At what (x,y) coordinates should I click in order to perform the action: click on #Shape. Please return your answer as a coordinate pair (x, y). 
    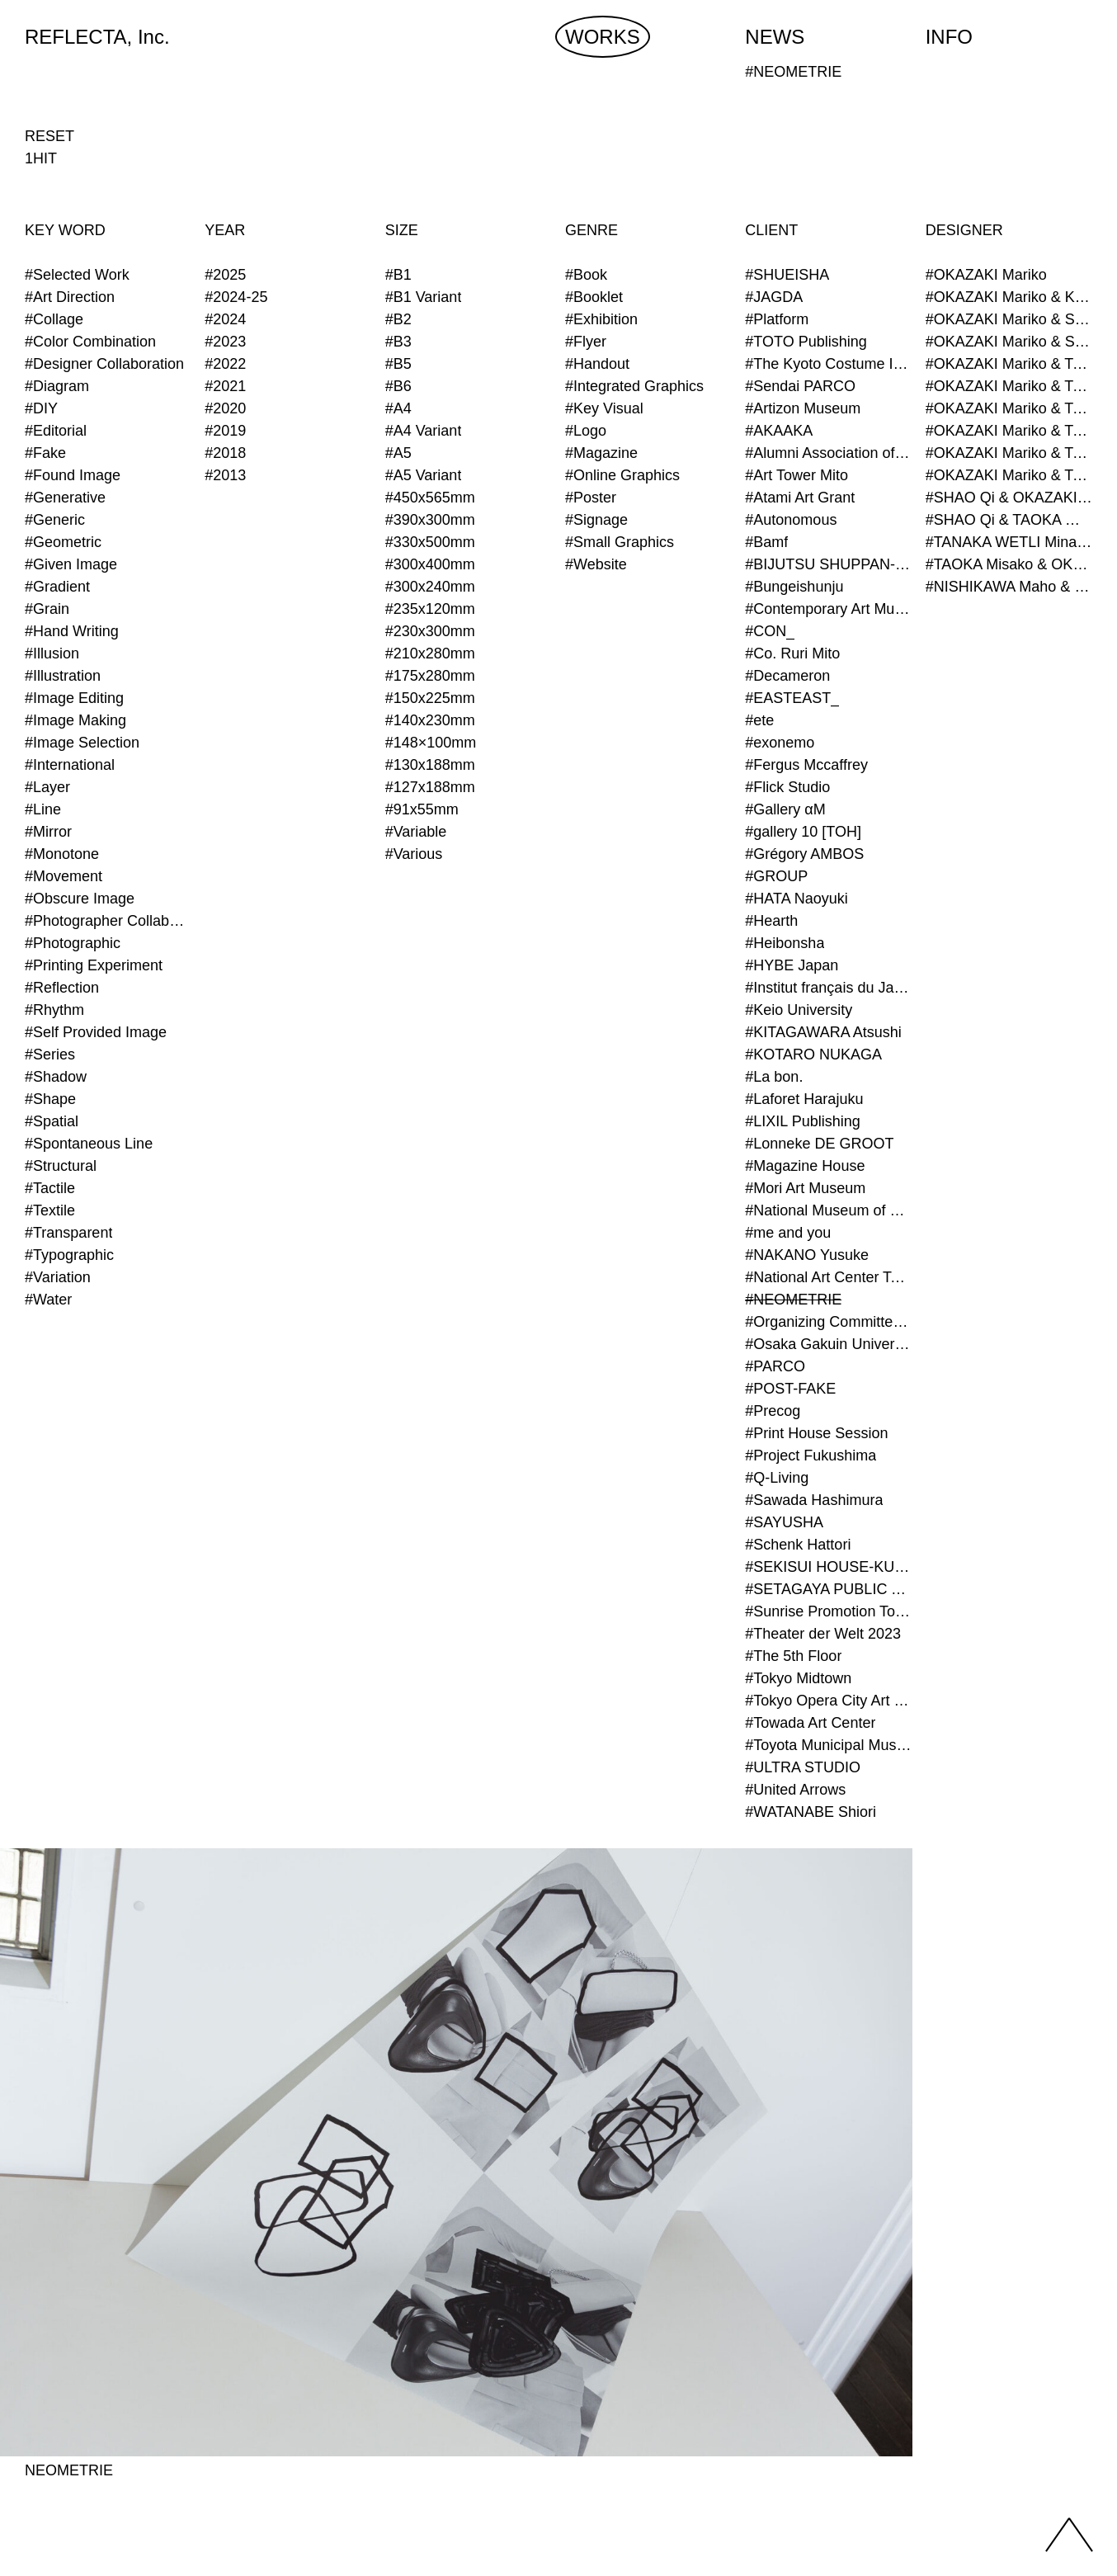
    Looking at the image, I should click on (50, 1099).